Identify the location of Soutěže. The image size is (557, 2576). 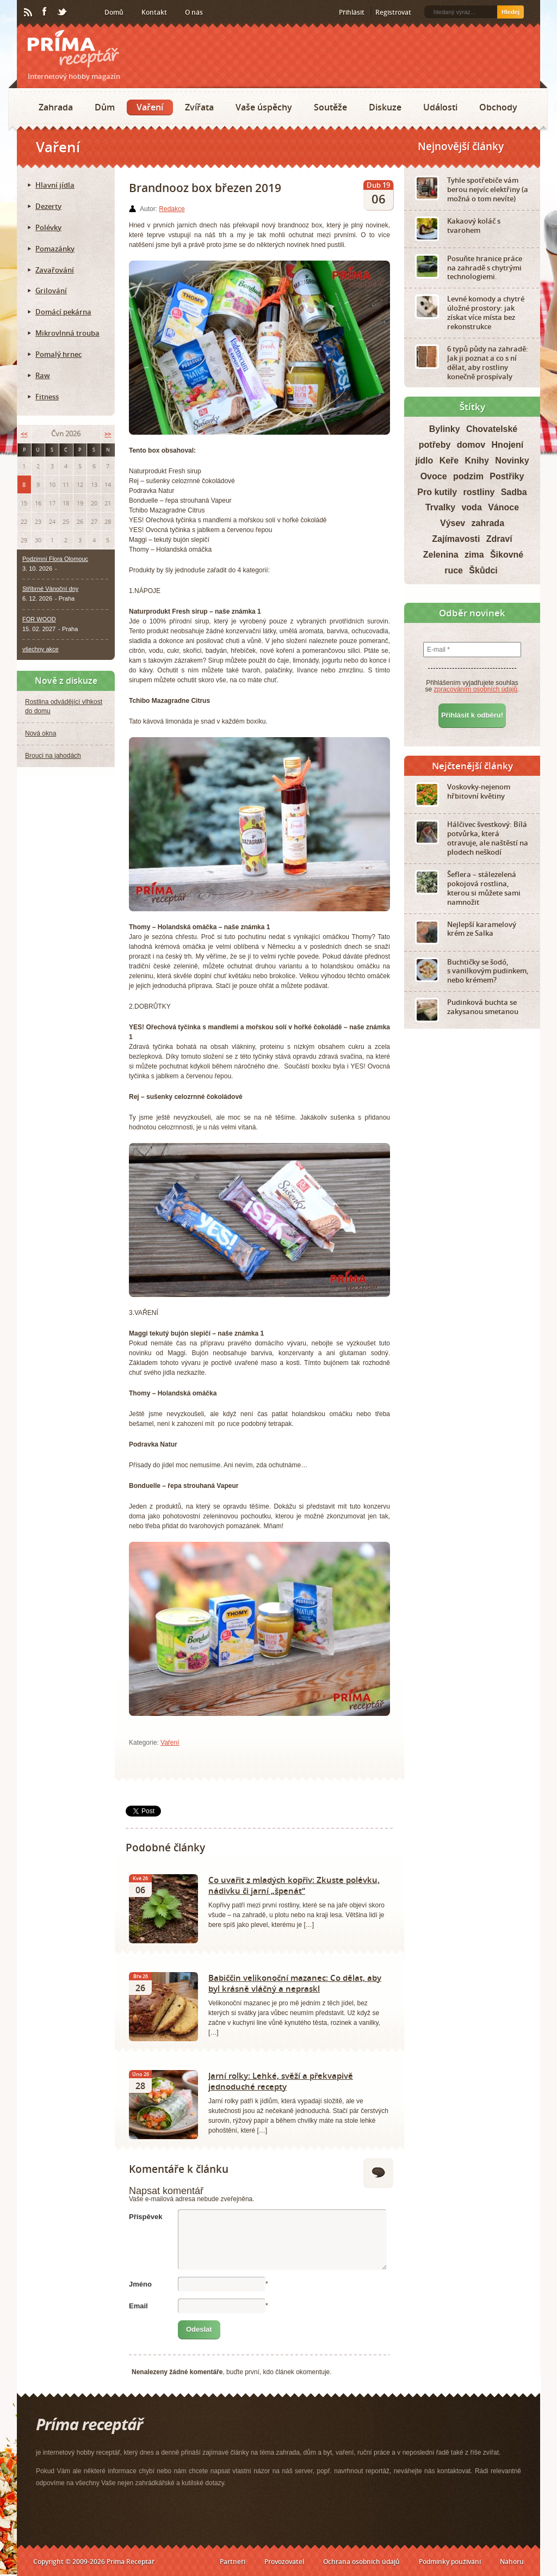
(330, 107).